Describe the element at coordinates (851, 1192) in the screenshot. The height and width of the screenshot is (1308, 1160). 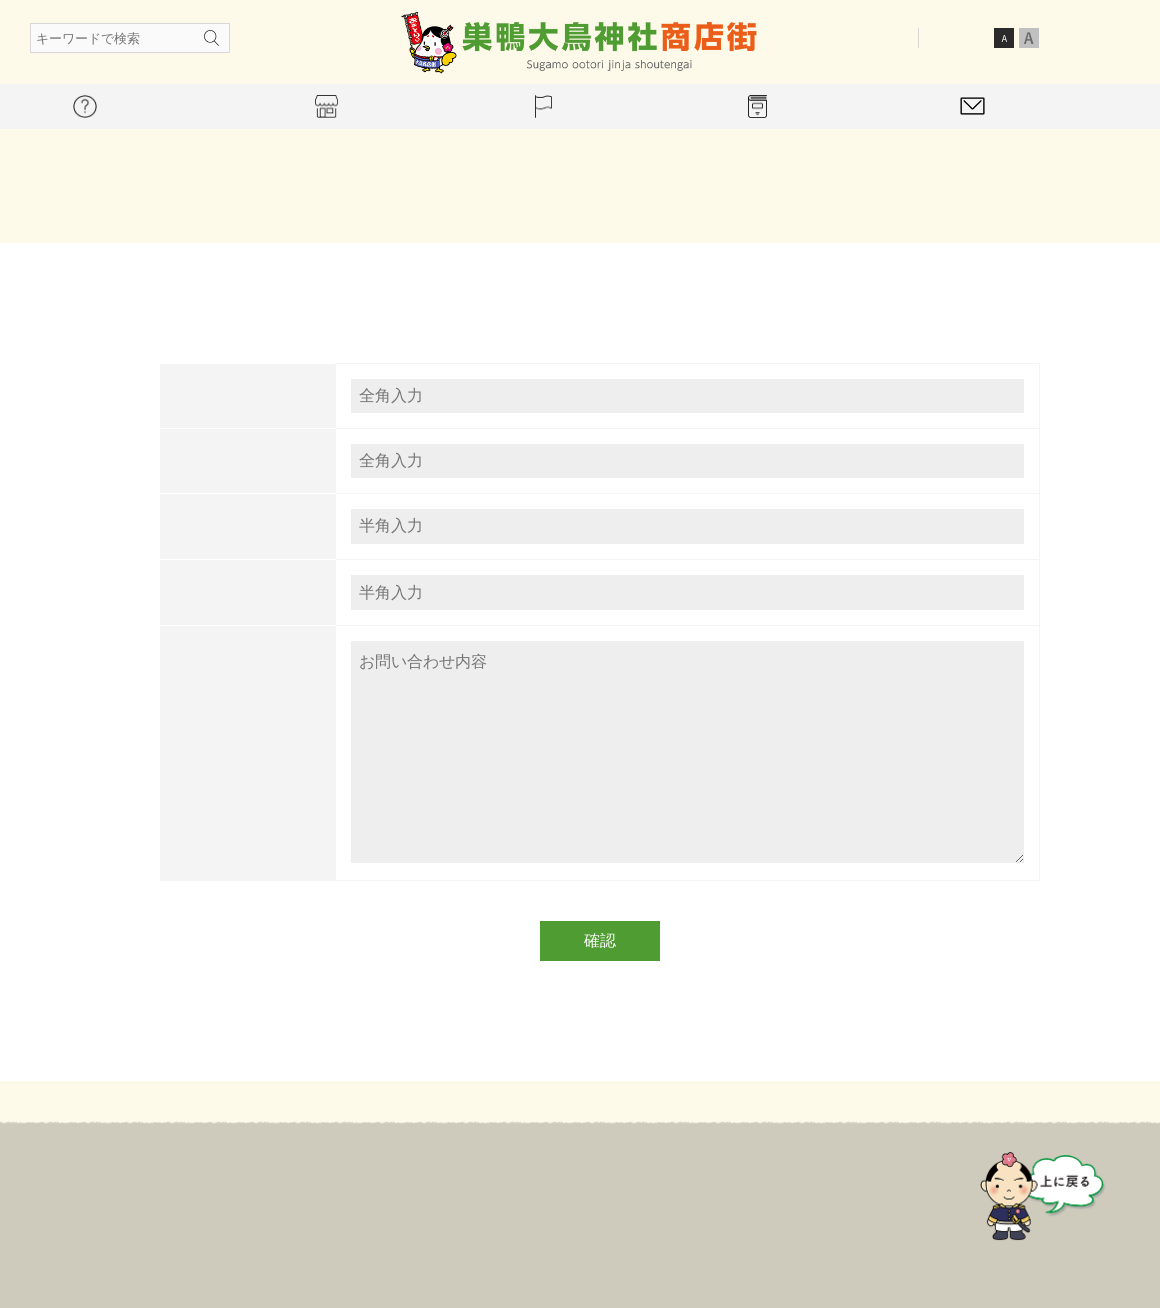
I see `お問い合わせ` at that location.